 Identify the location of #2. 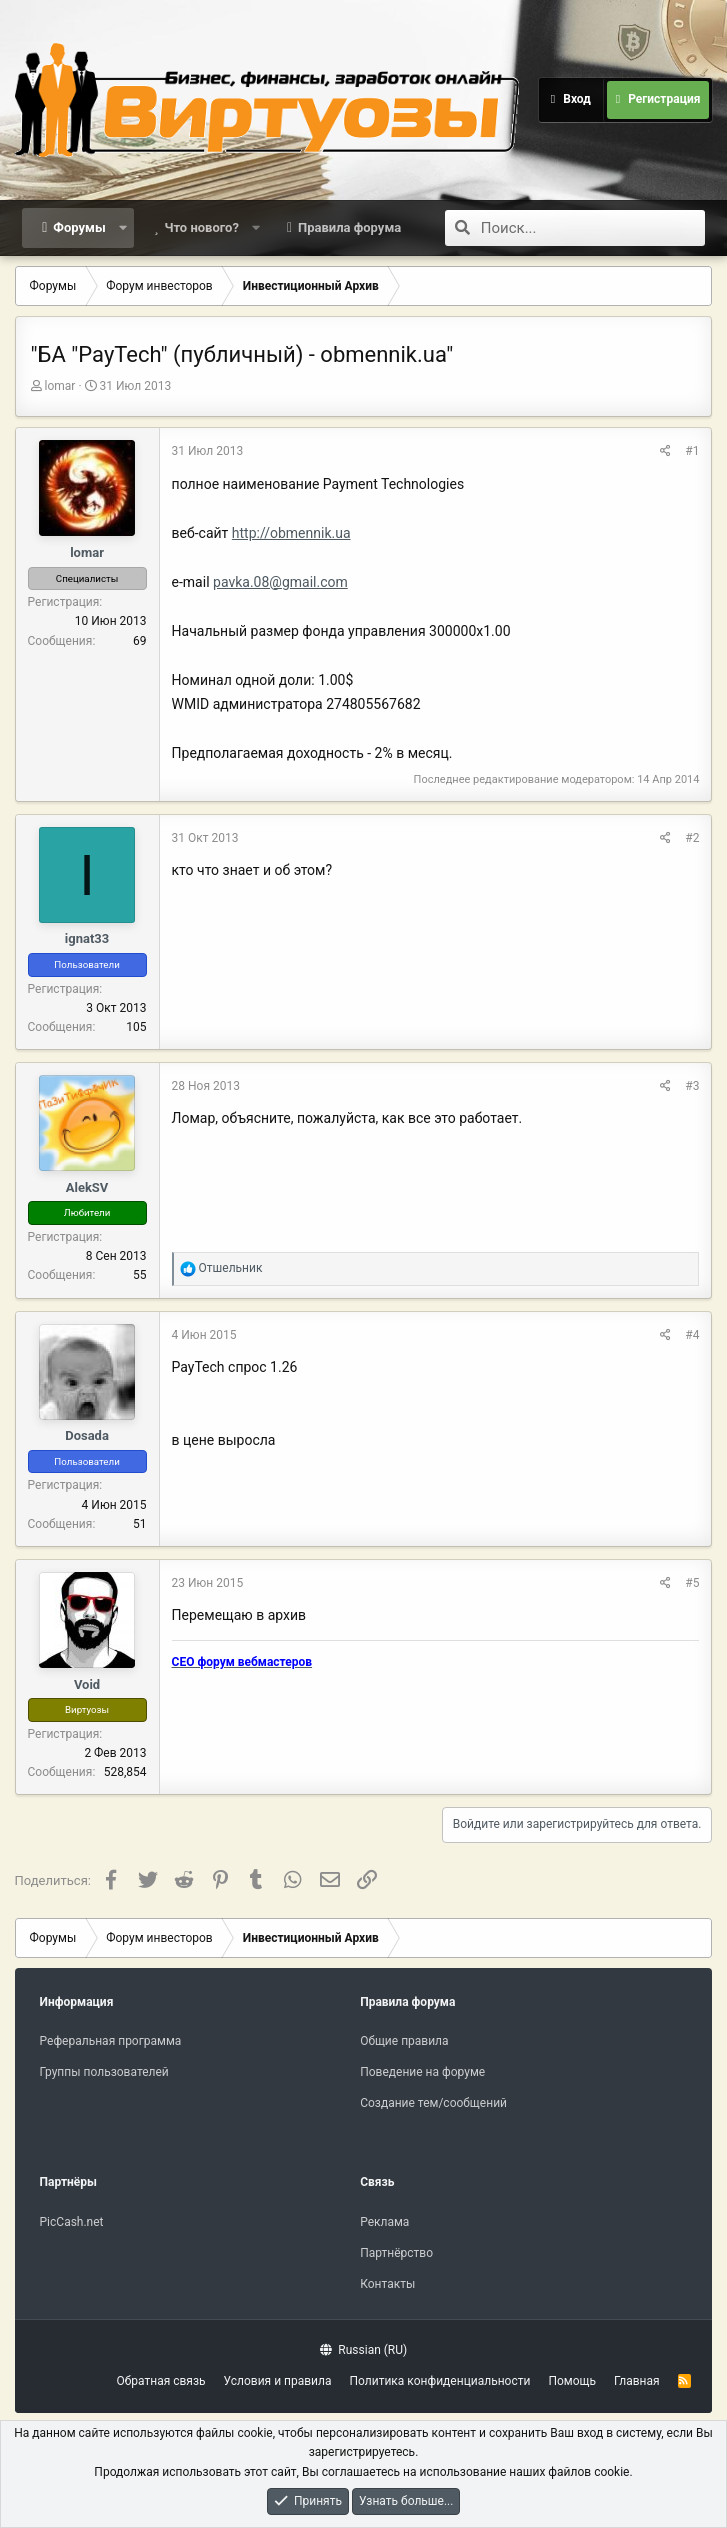
(692, 838).